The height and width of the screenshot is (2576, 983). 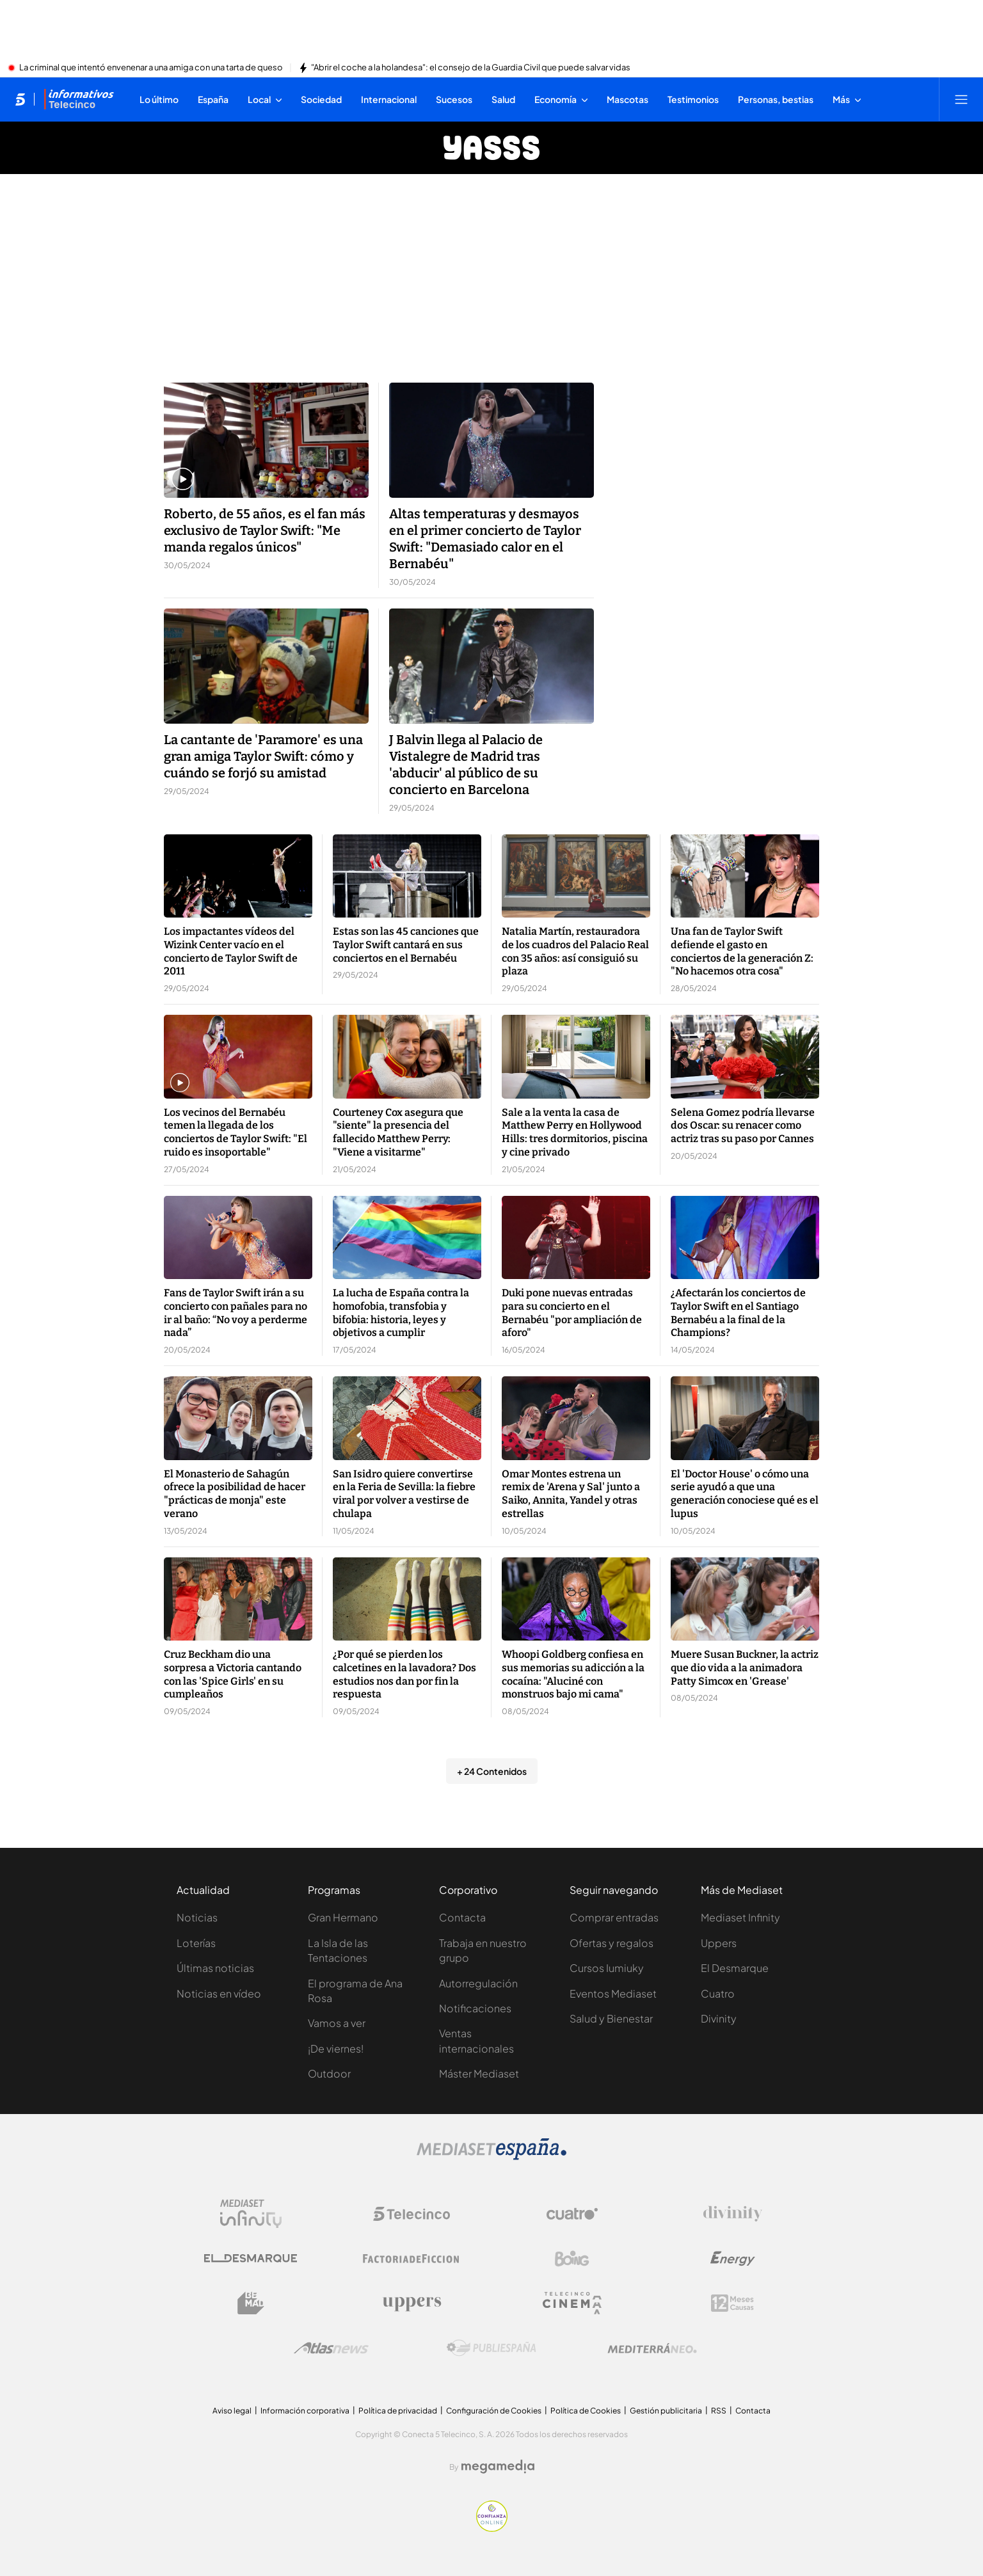 What do you see at coordinates (718, 1993) in the screenshot?
I see `Cuatro` at bounding box center [718, 1993].